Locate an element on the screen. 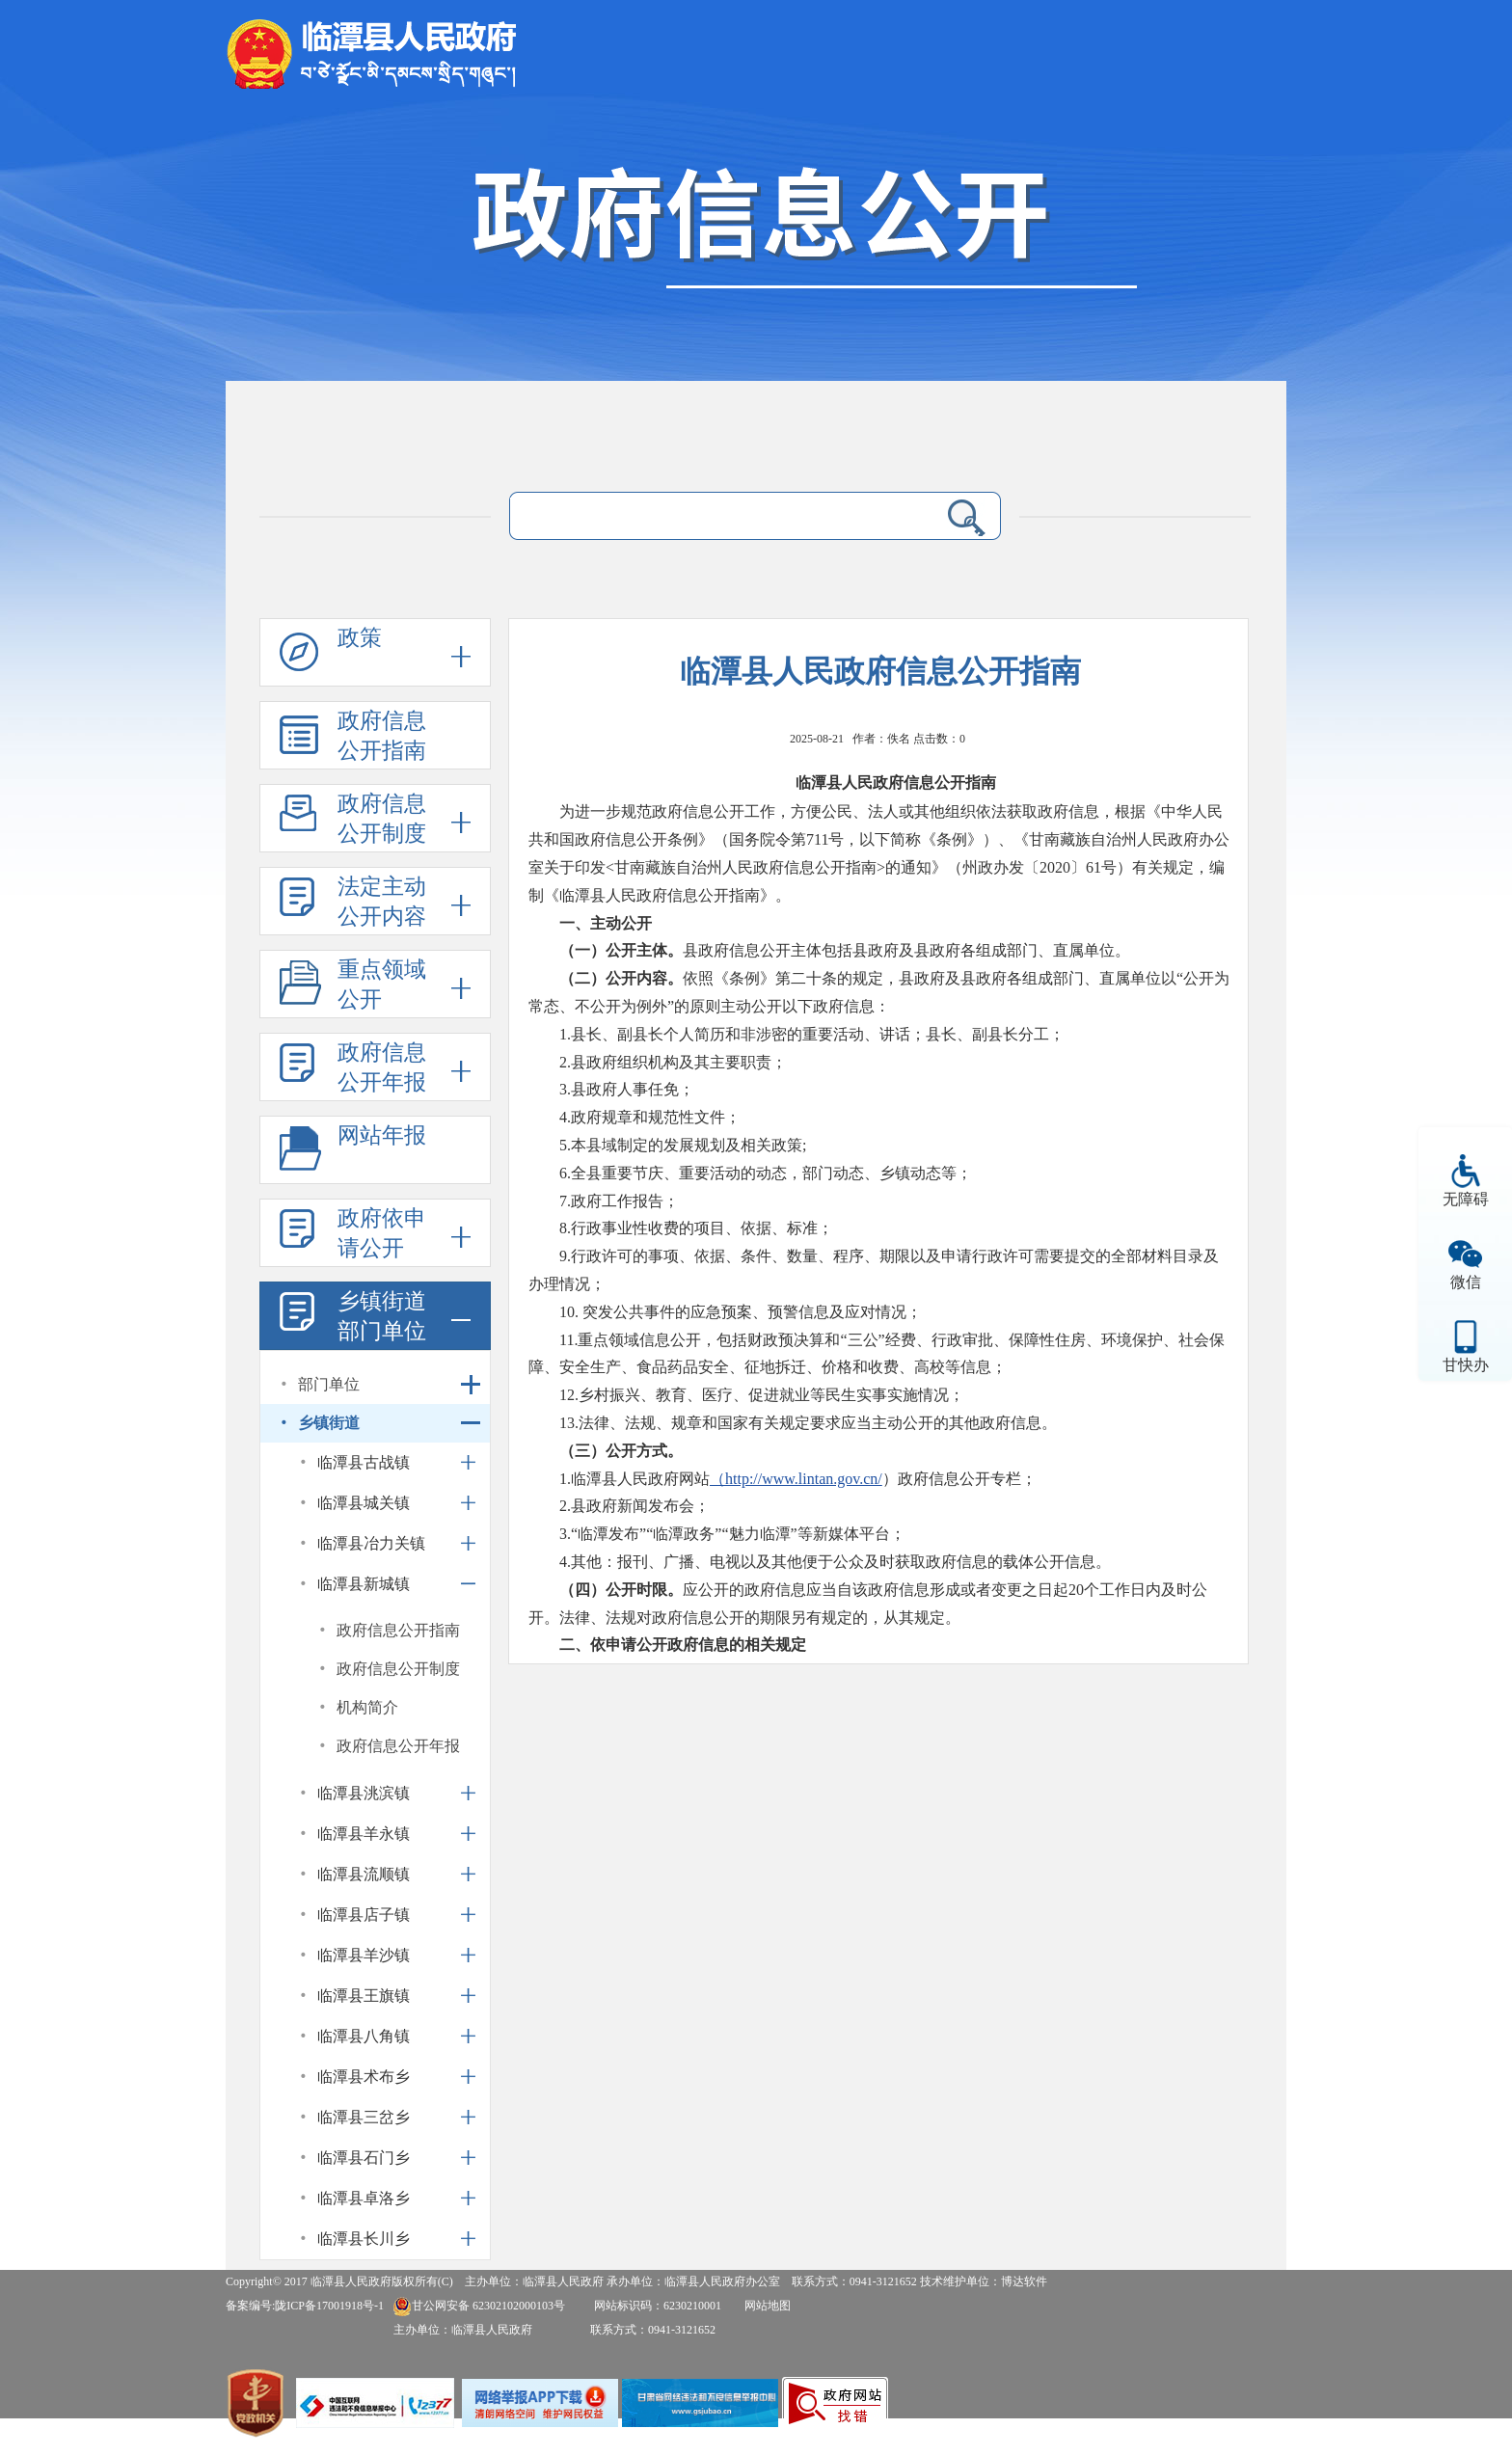 The height and width of the screenshot is (2456, 1512). 临潭县长川乡 is located at coordinates (363, 2238).